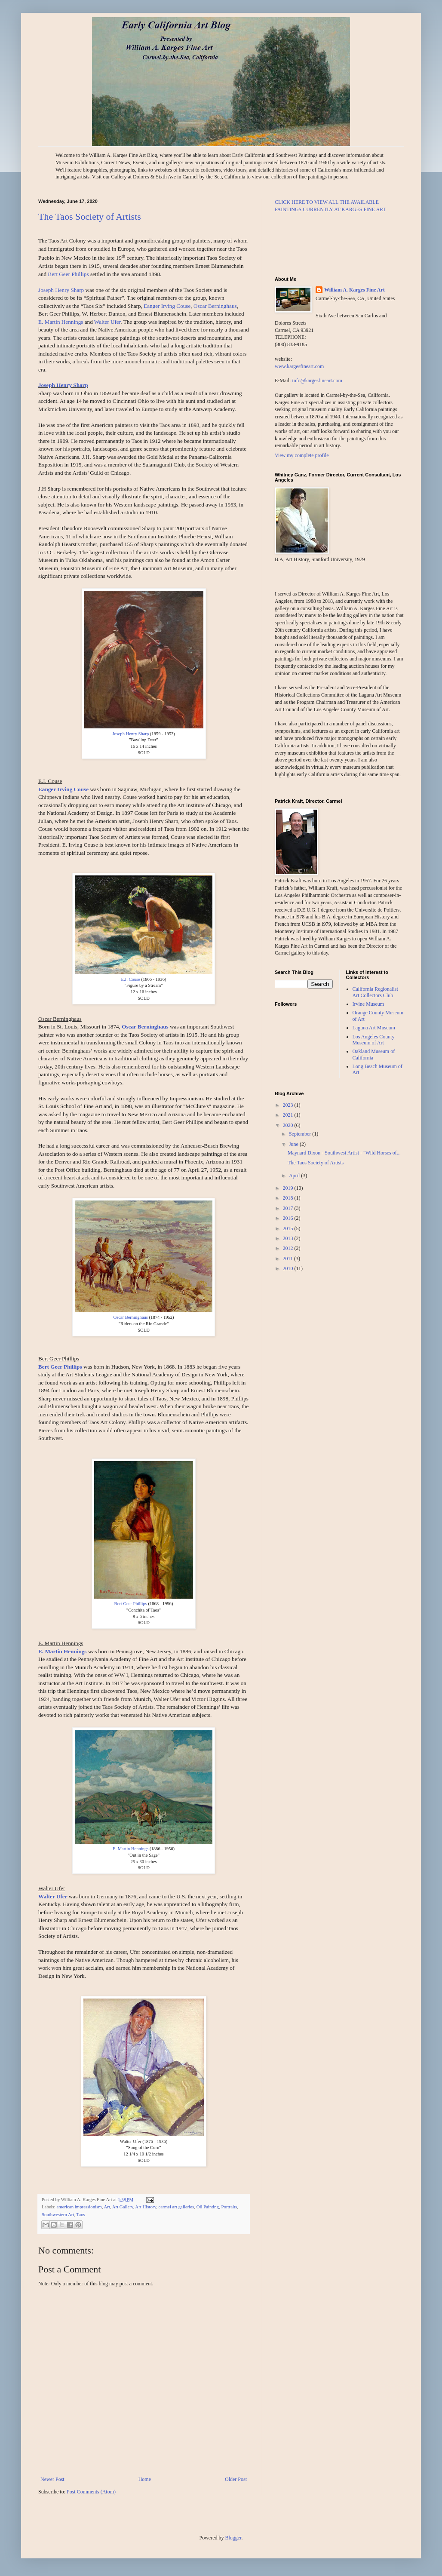  I want to click on Bert Geer Phillips, so click(68, 274).